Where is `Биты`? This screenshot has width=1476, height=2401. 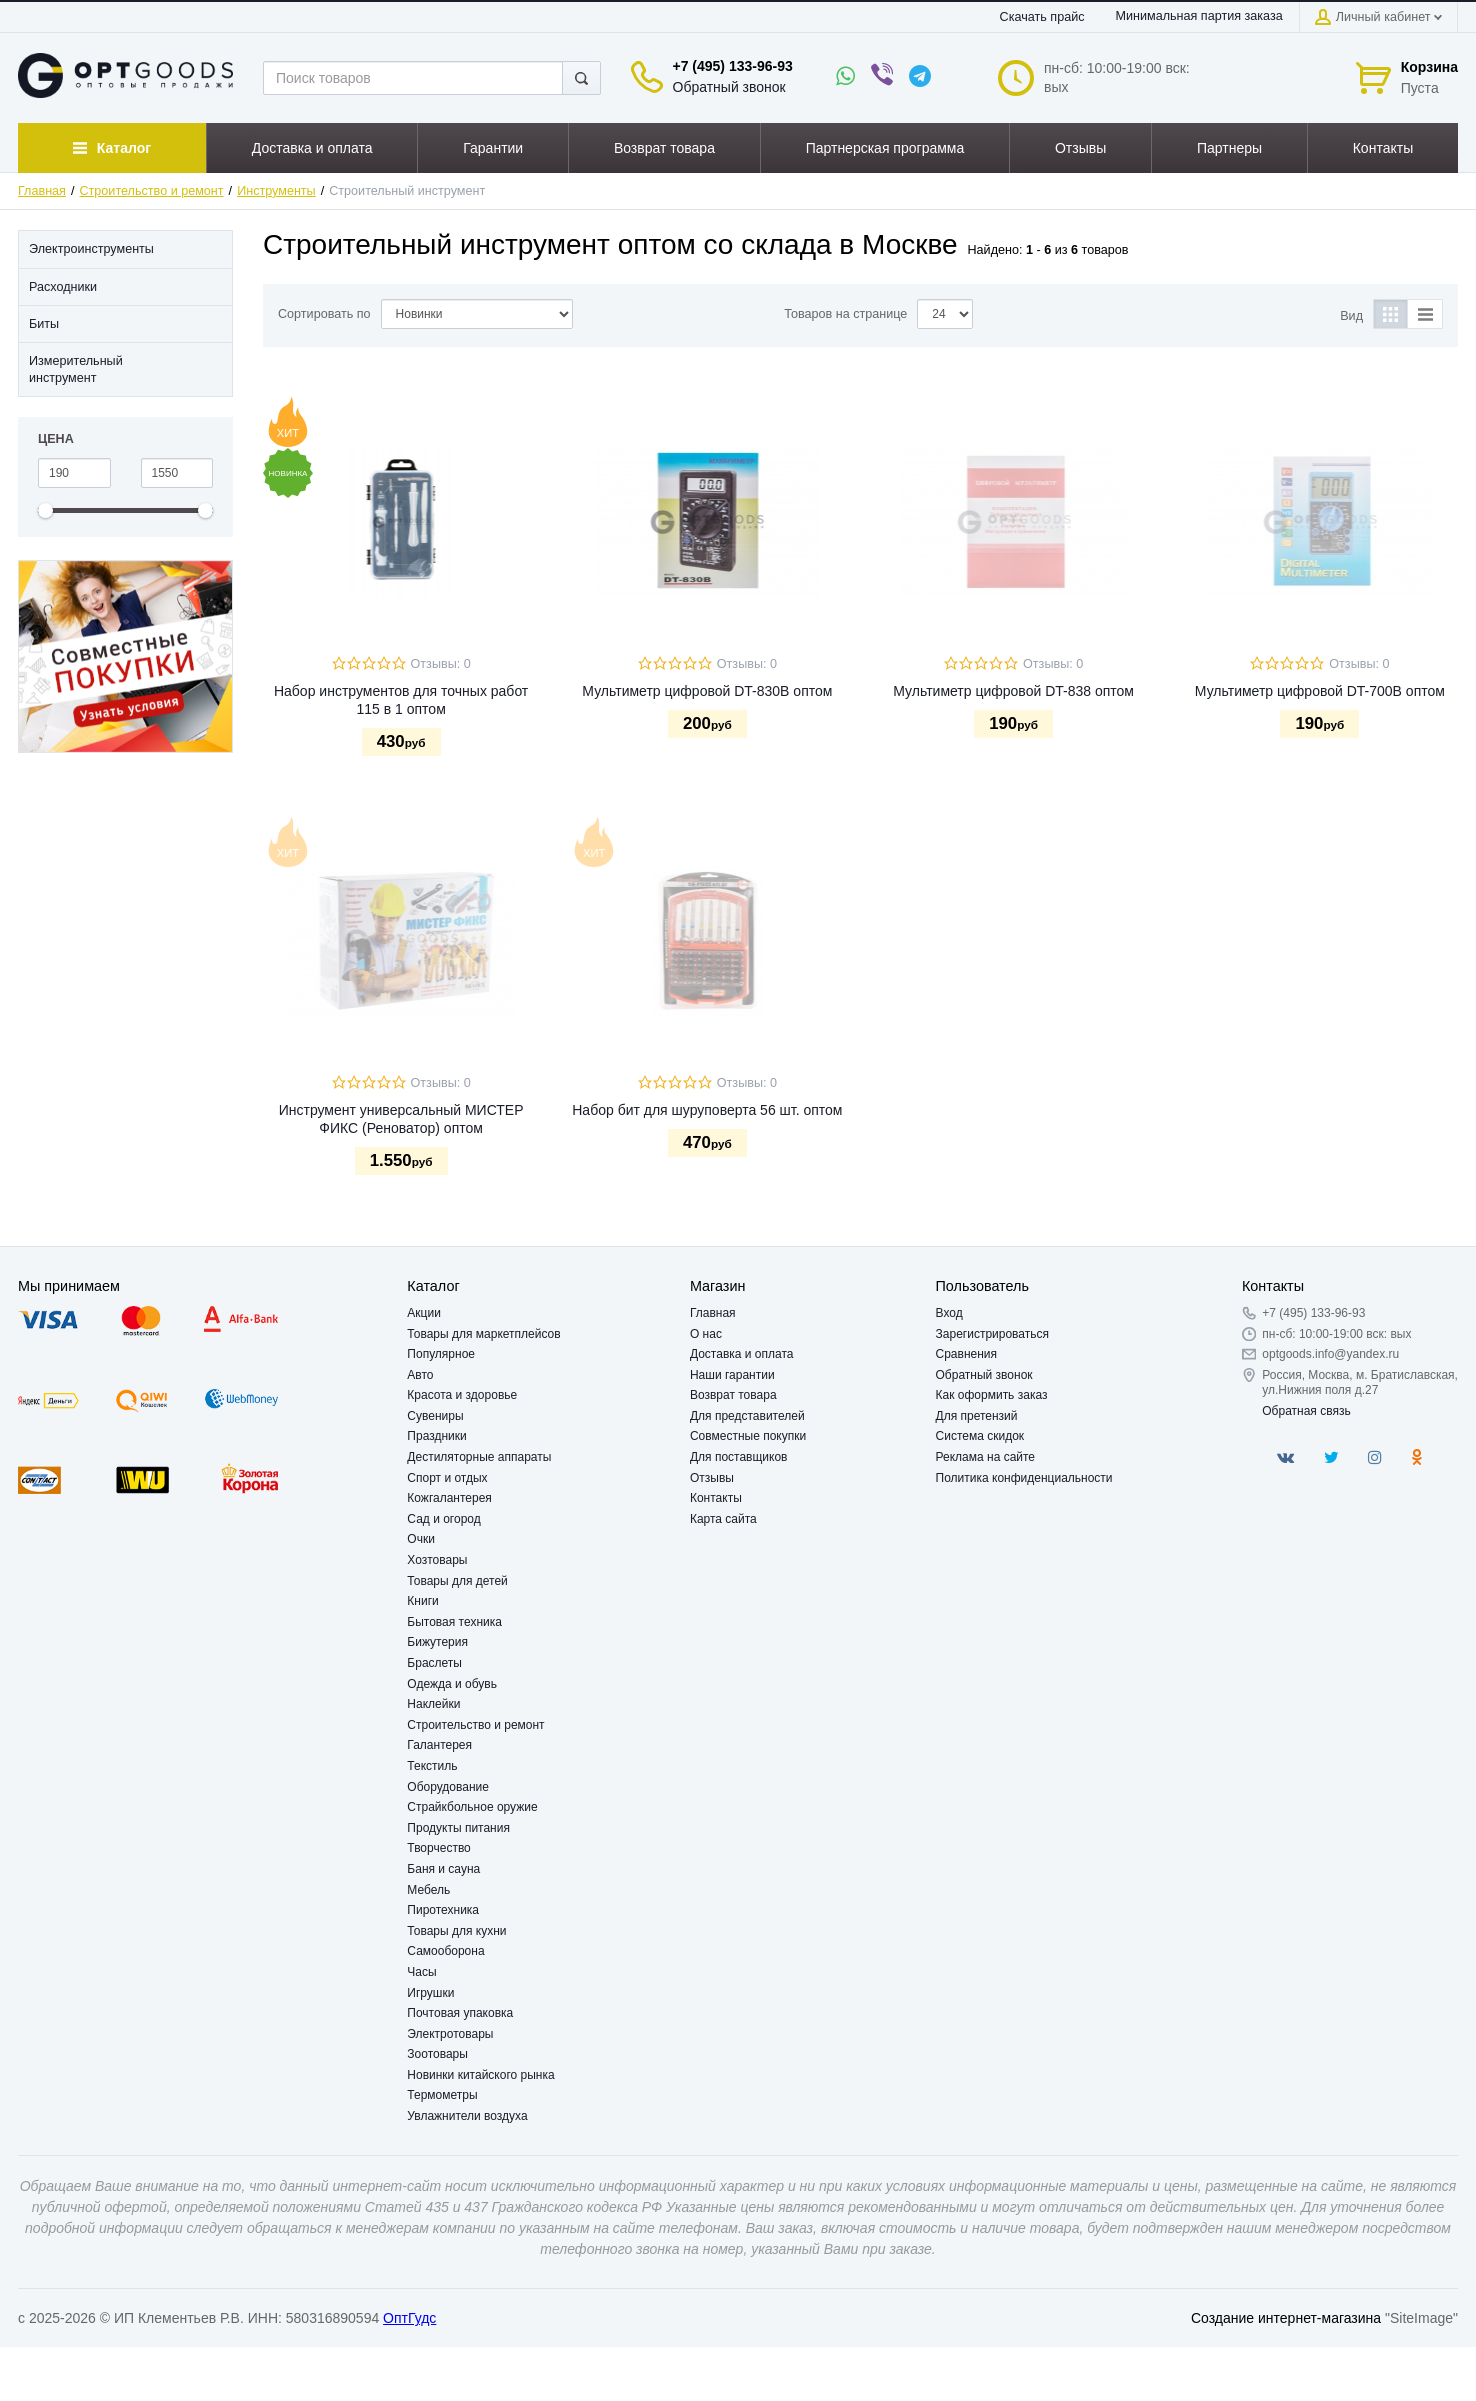 Биты is located at coordinates (44, 324).